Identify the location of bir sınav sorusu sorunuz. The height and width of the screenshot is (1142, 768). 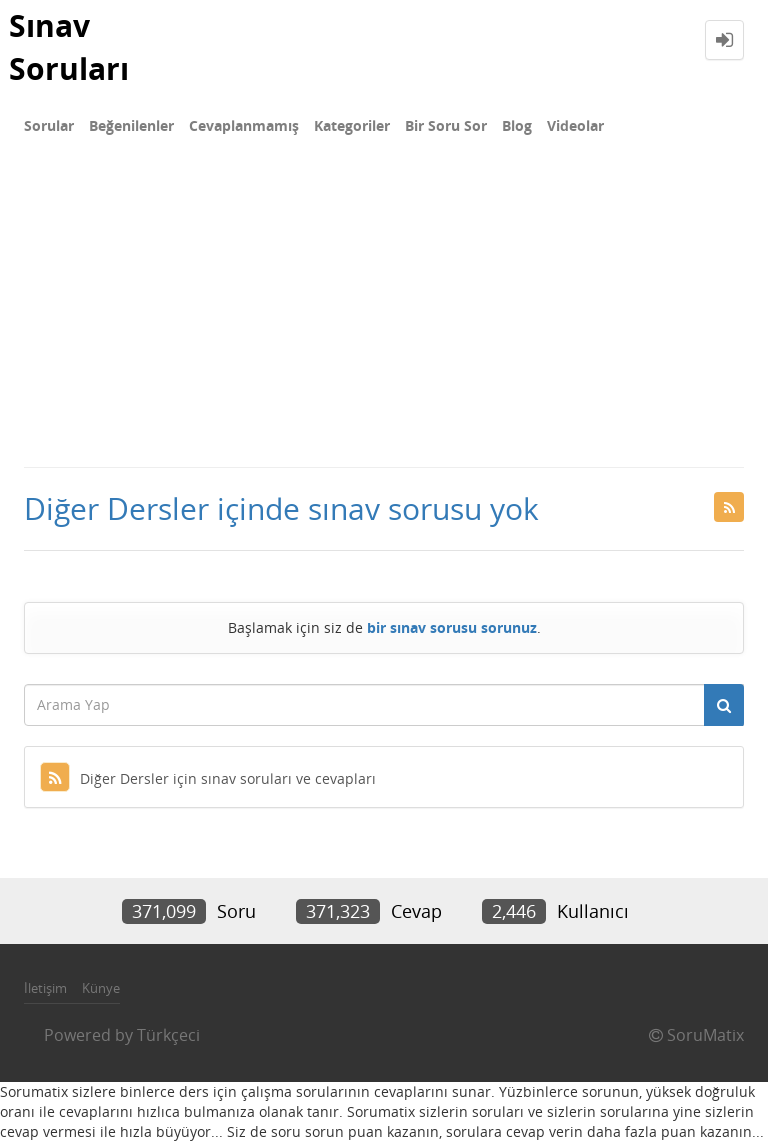
(452, 627).